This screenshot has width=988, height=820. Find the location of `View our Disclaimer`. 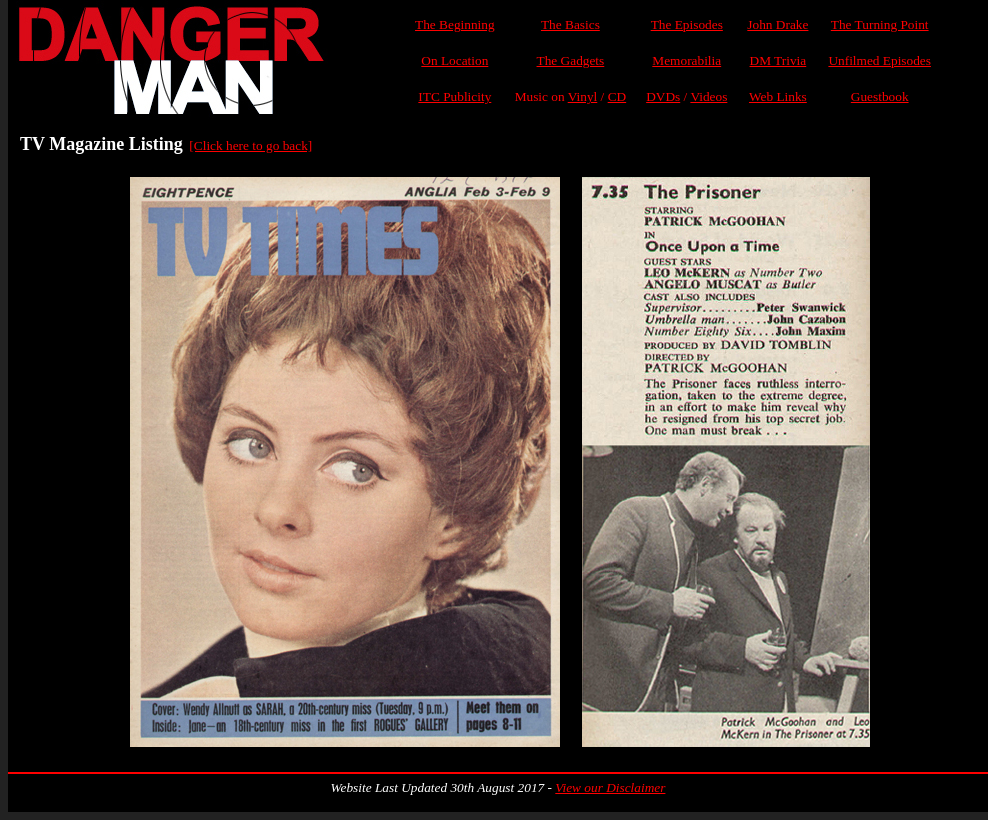

View our Disclaimer is located at coordinates (610, 787).